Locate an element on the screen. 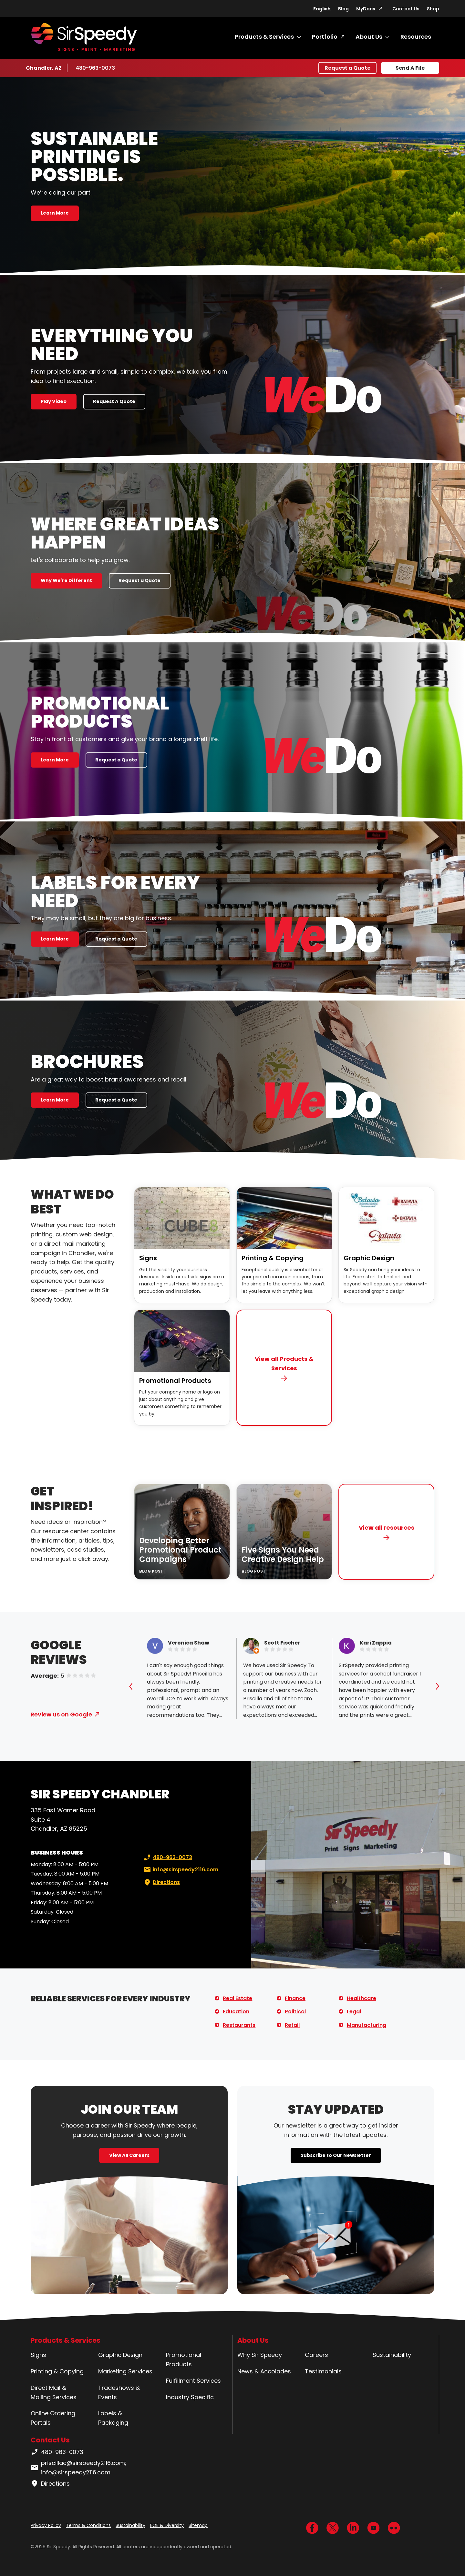  Blog is located at coordinates (343, 8).